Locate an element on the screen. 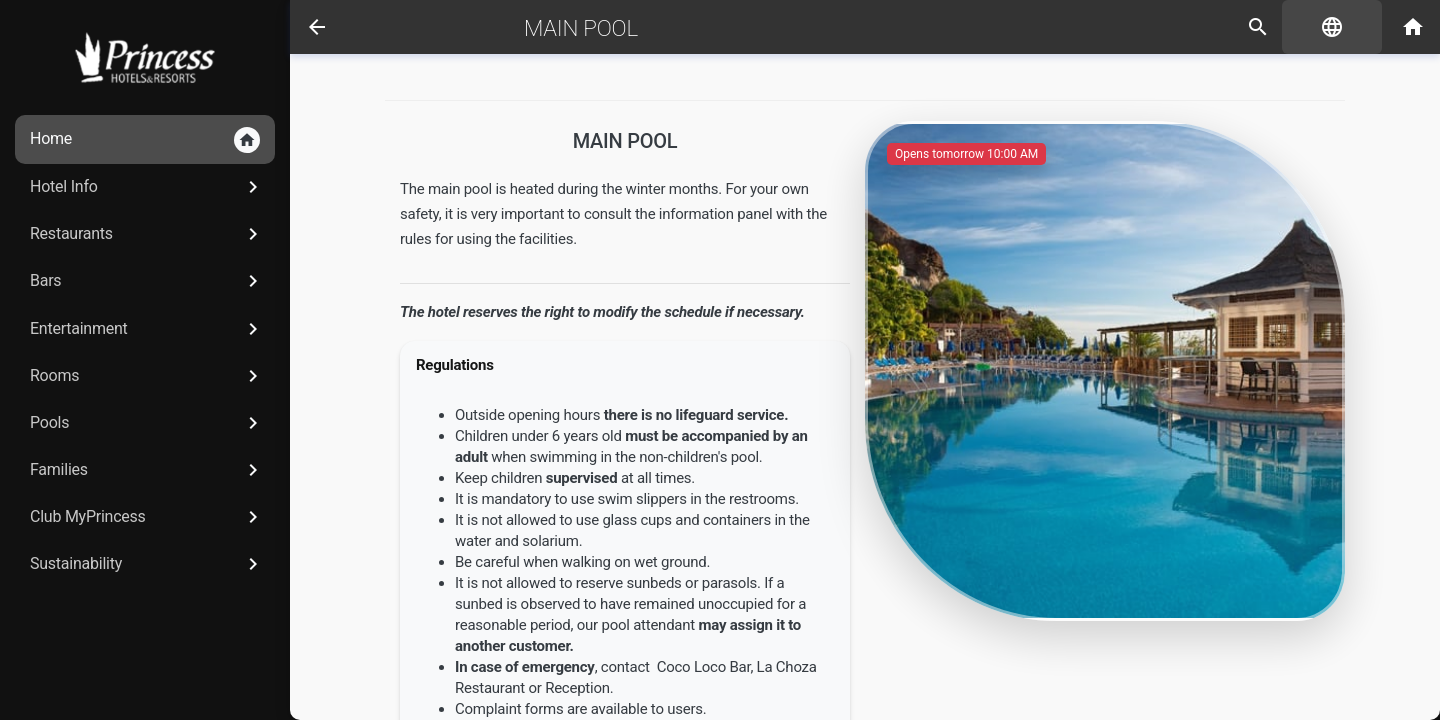  Entertainment is located at coordinates (147, 329).